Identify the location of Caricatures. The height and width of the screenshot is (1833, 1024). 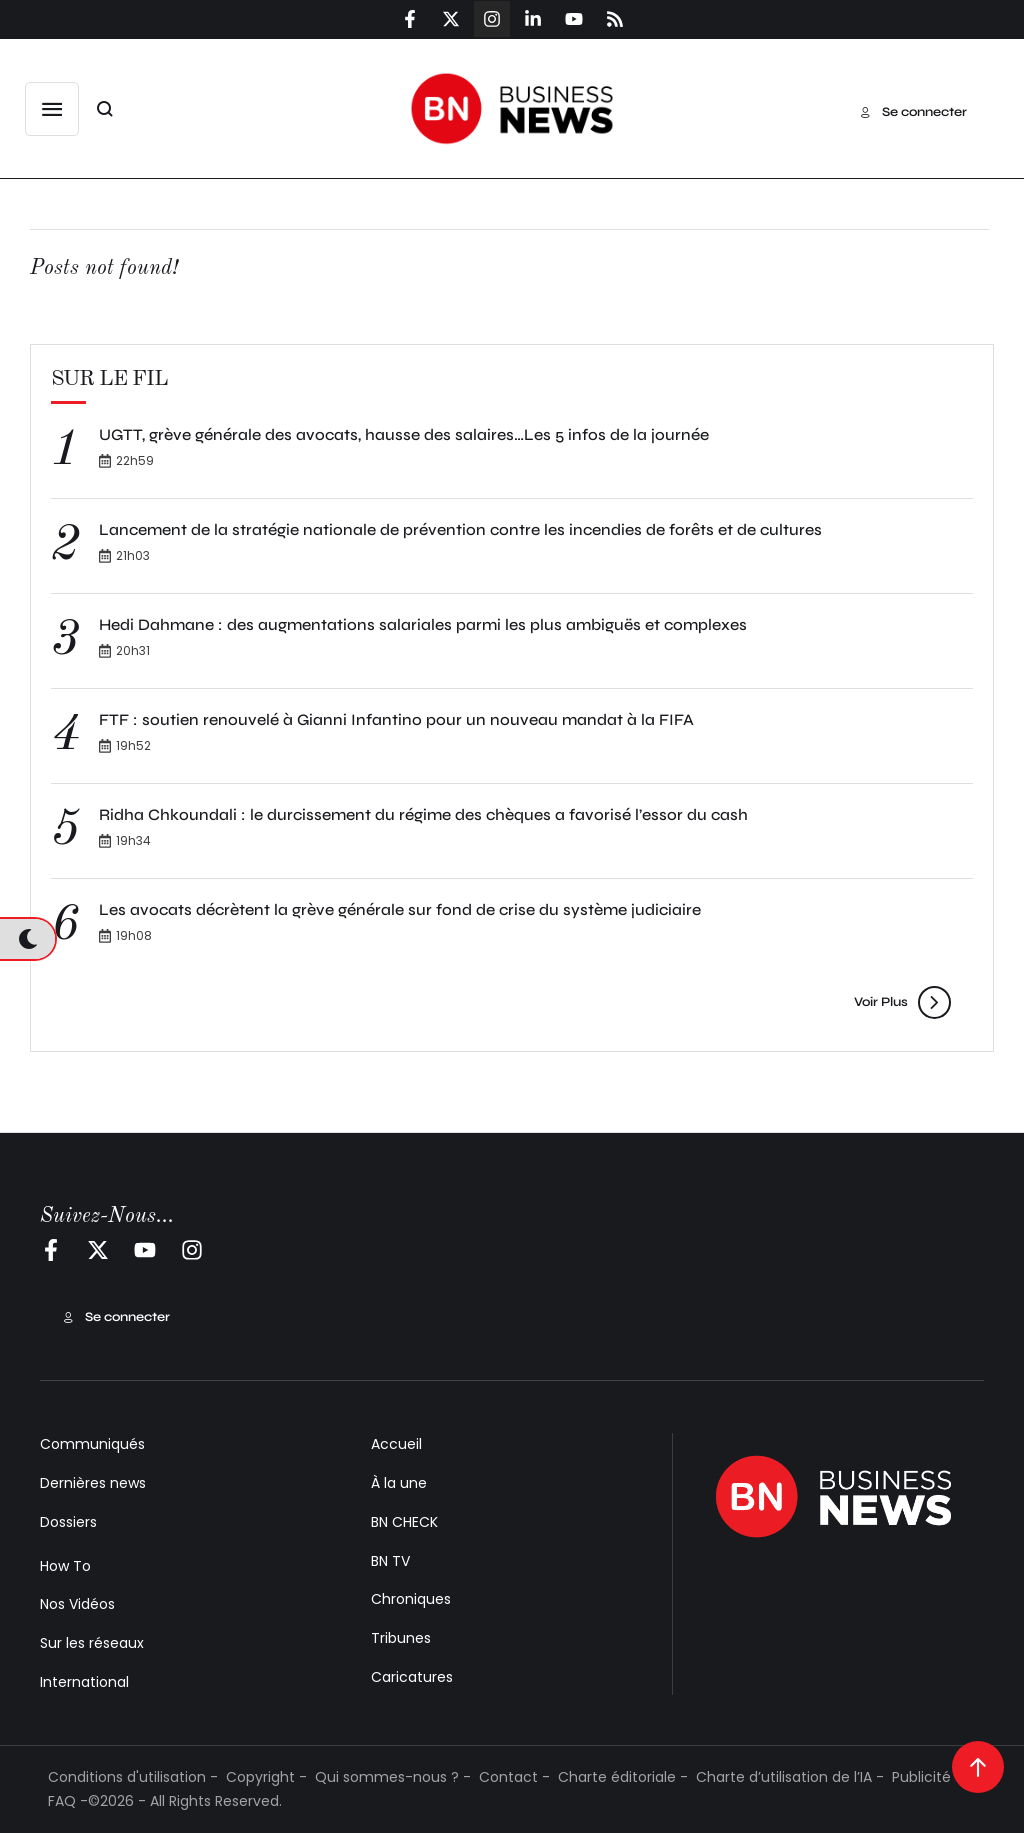
(412, 1677).